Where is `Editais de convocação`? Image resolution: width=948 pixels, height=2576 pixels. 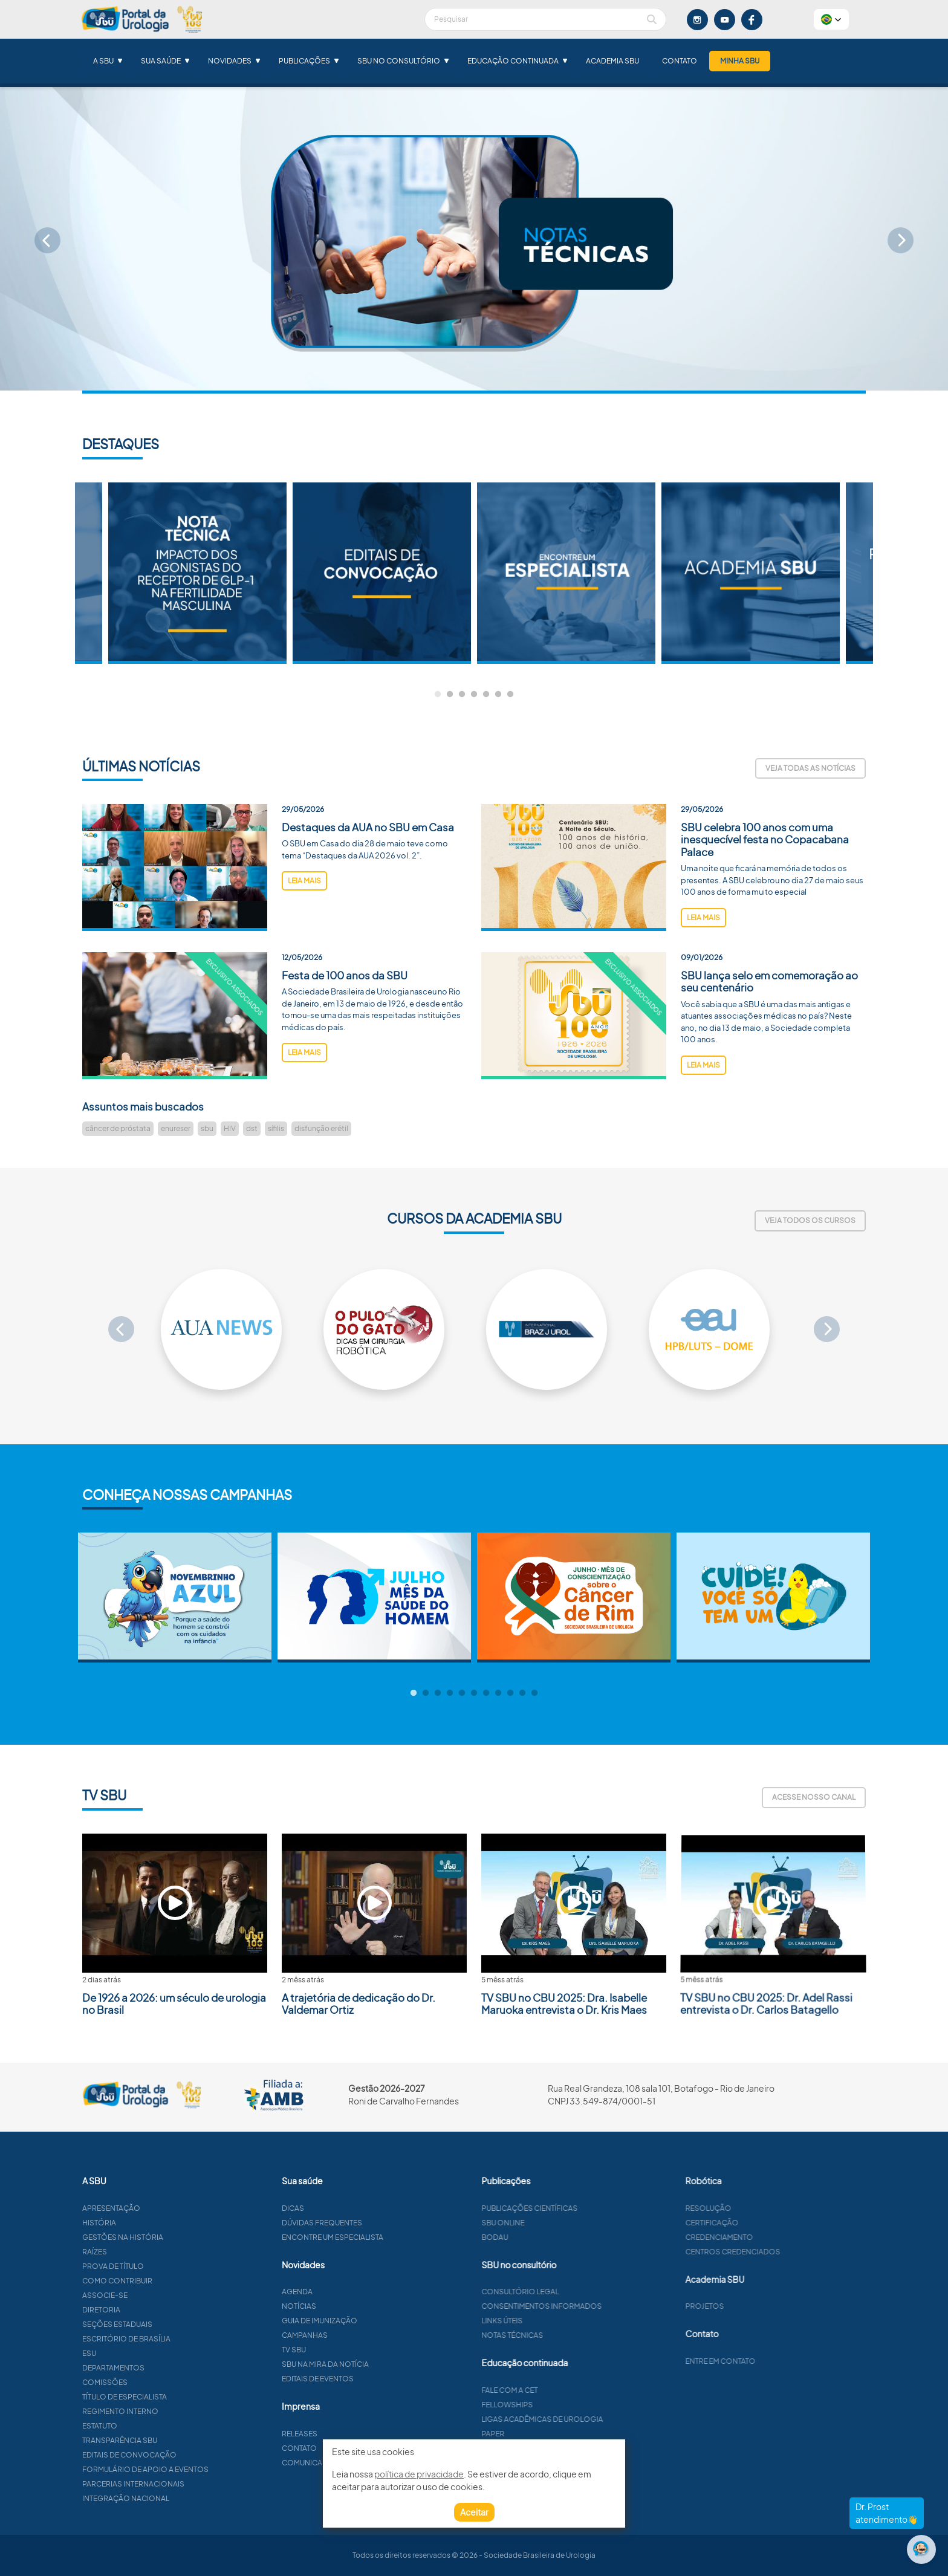 Editais de convocação is located at coordinates (185, 2454).